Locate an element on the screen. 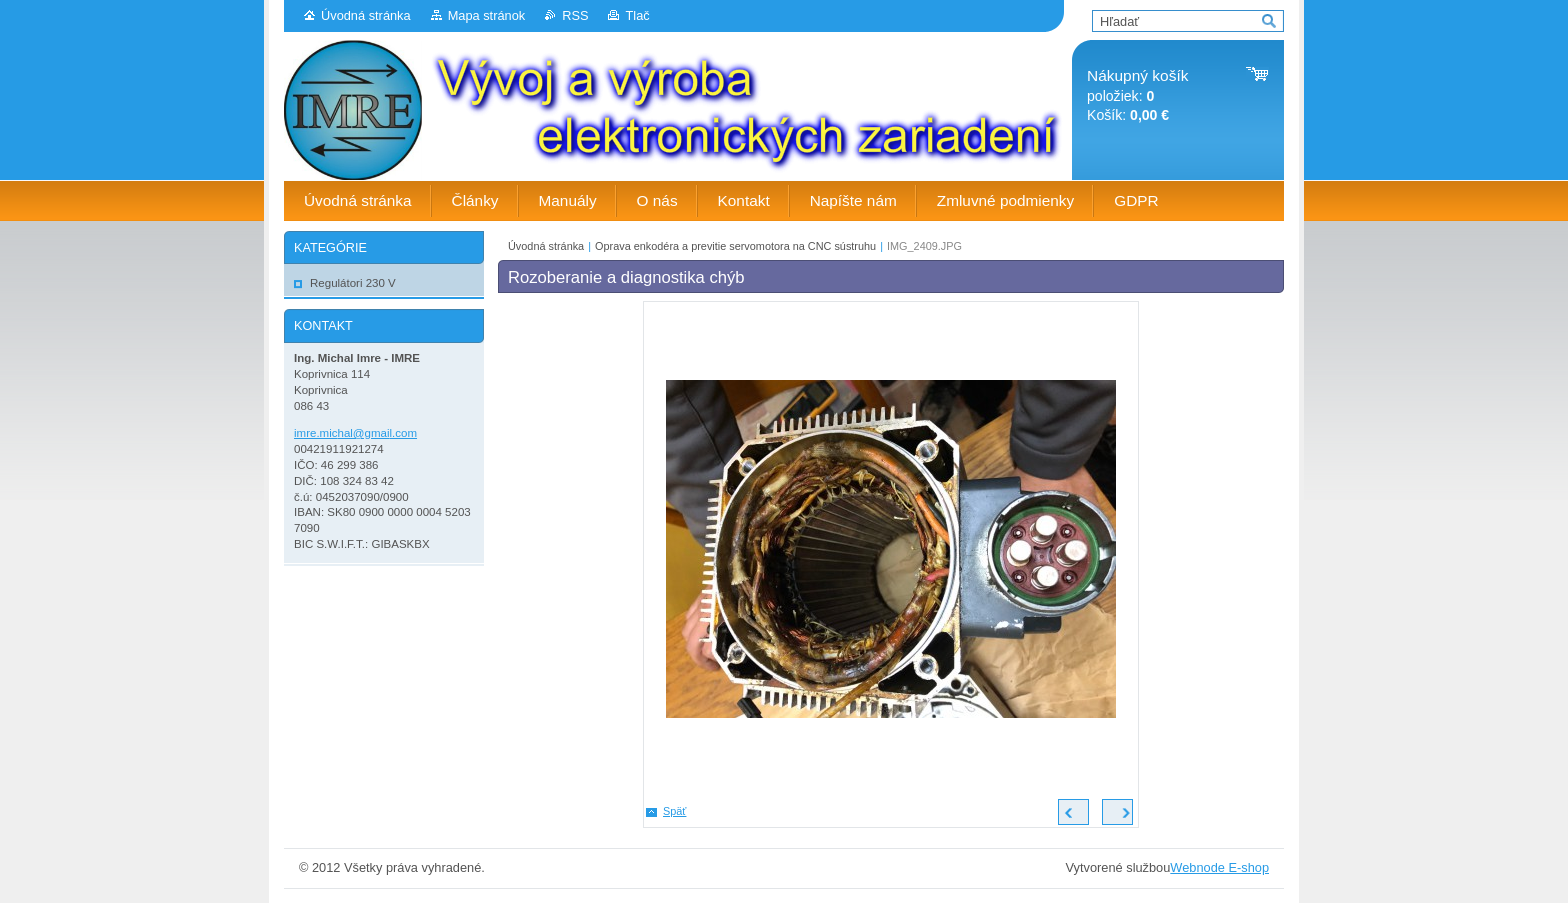 This screenshot has height=903, width=1568. Tlač is located at coordinates (637, 15).